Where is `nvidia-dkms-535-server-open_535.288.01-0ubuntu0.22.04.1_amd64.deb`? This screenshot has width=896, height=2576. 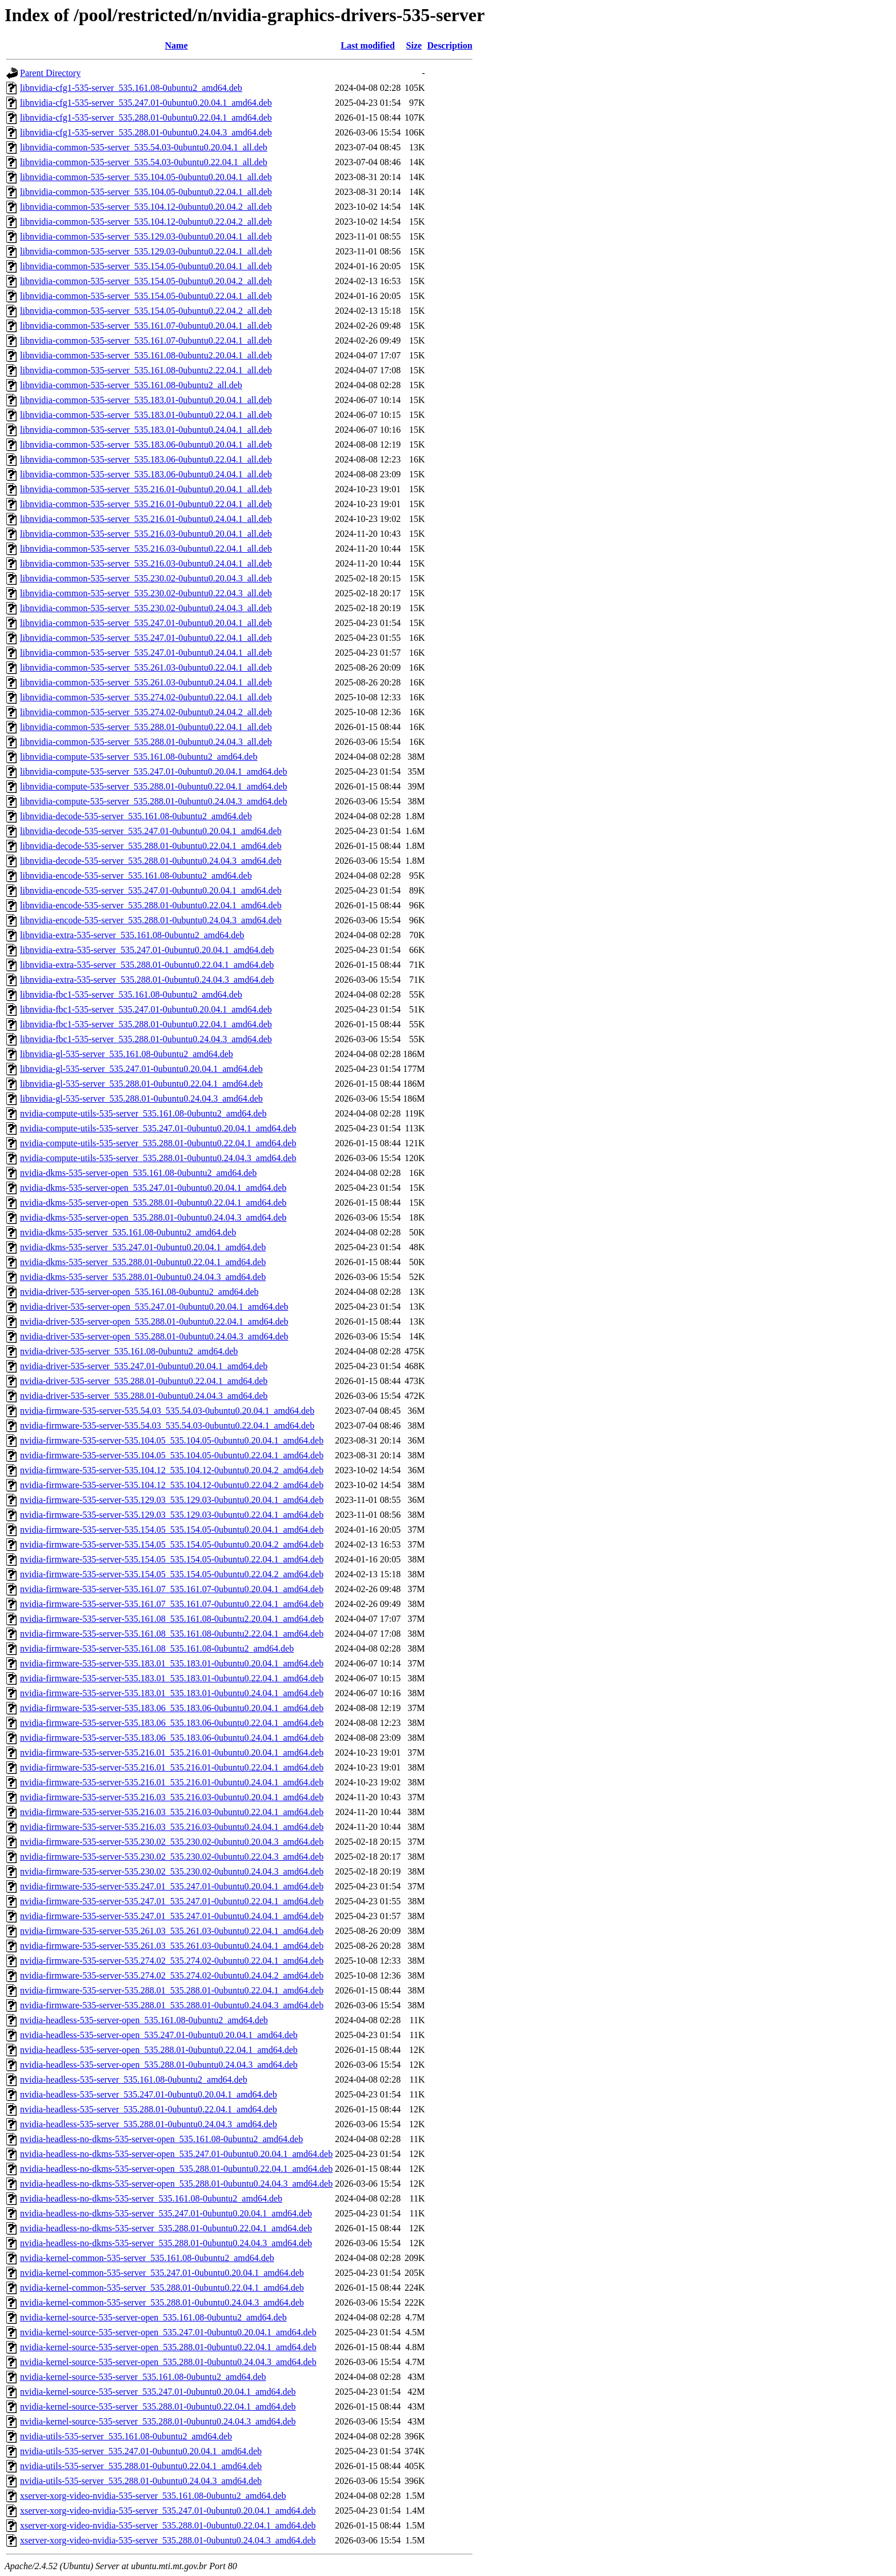 nvidia-dkms-535-server-open_535.288.01-0ubuntu0.22.04.1_amd64.deb is located at coordinates (153, 1202).